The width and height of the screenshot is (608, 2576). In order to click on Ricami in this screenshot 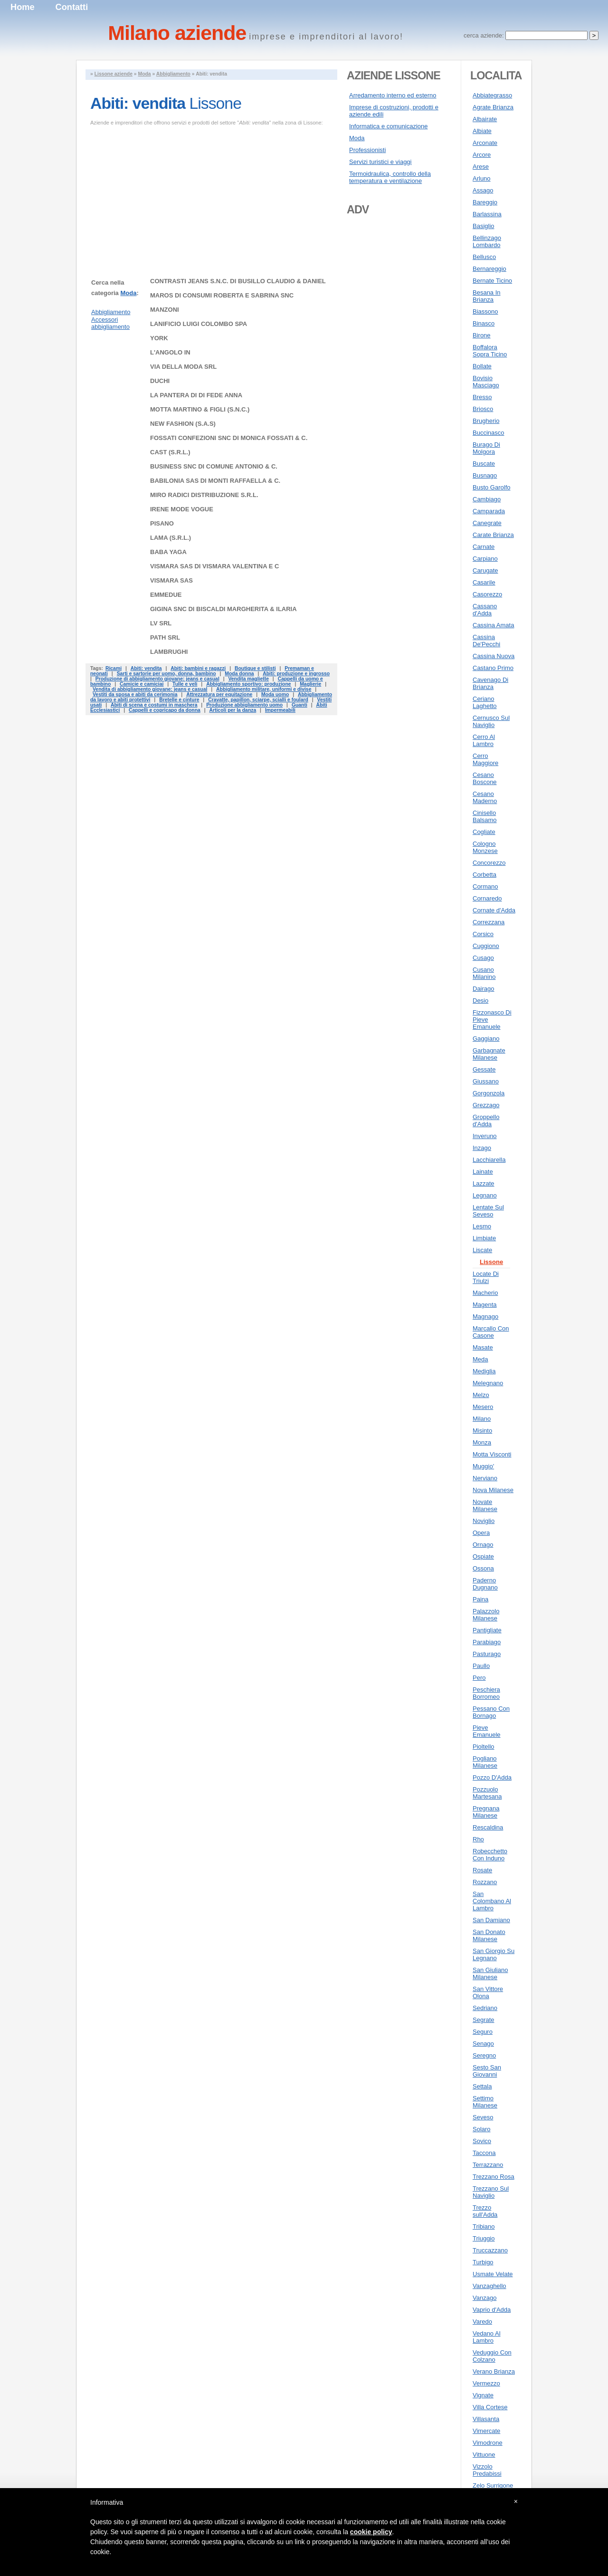, I will do `click(113, 668)`.